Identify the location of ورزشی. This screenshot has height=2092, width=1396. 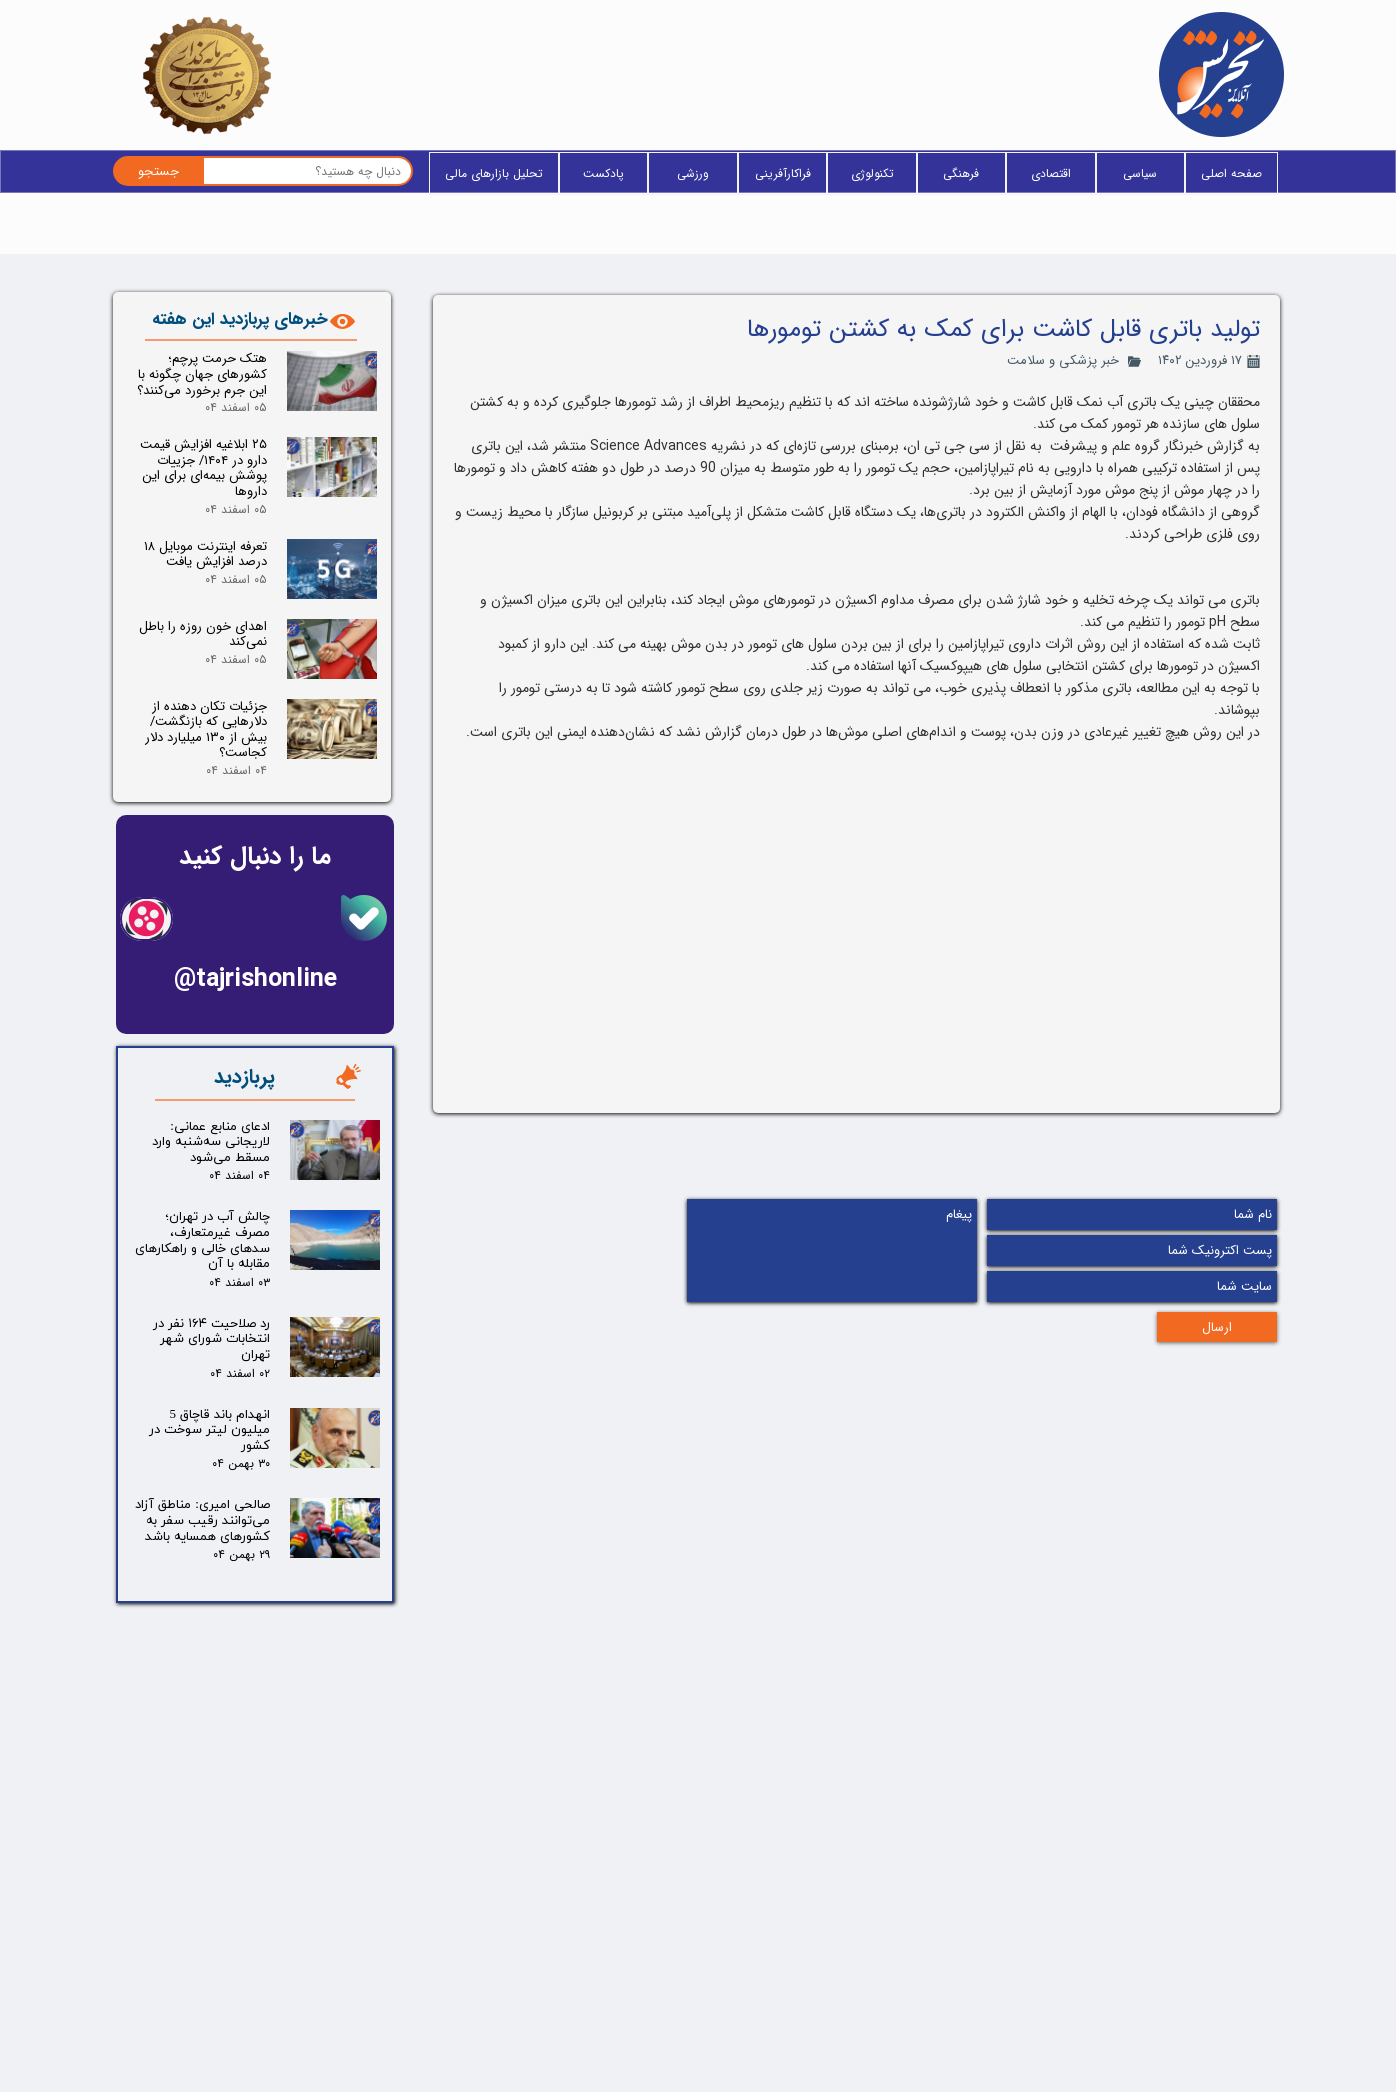
(693, 173).